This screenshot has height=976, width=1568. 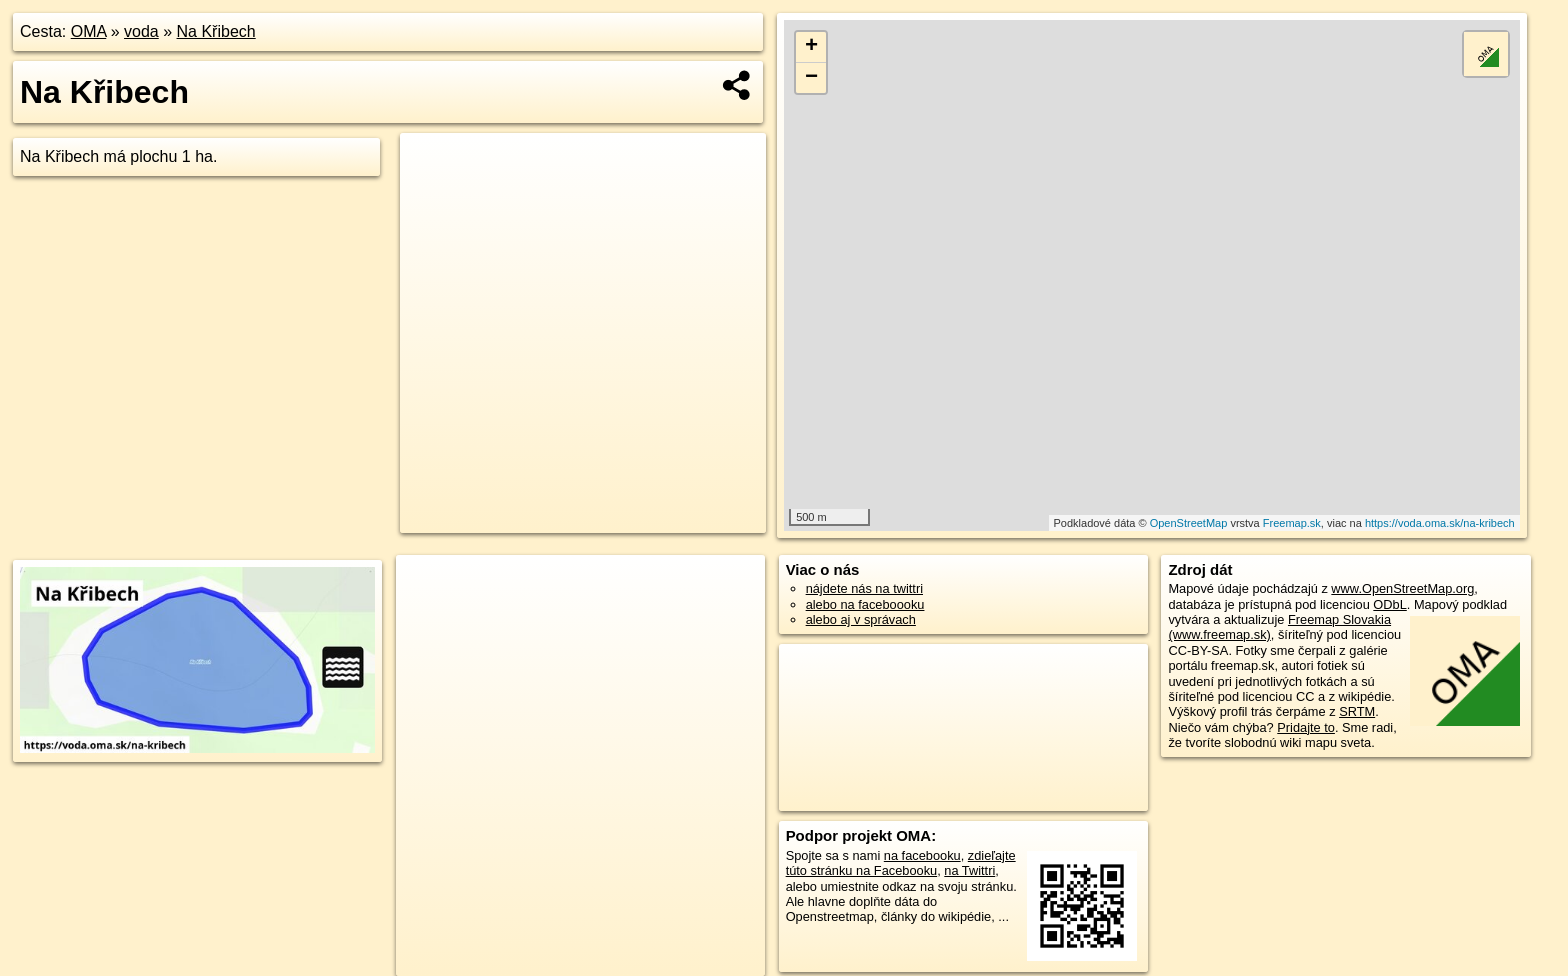 I want to click on Pridajte to, so click(x=1306, y=727).